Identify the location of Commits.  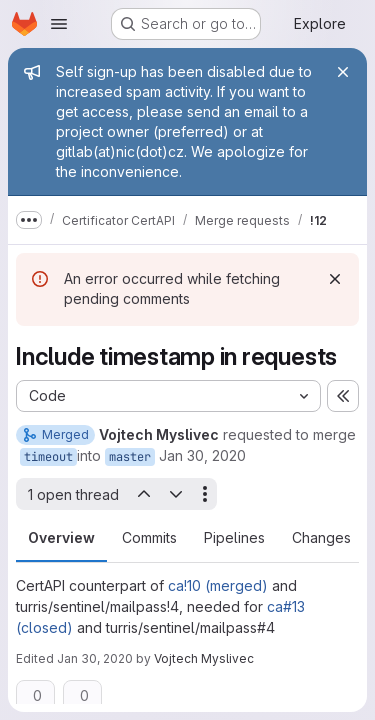
(149, 537).